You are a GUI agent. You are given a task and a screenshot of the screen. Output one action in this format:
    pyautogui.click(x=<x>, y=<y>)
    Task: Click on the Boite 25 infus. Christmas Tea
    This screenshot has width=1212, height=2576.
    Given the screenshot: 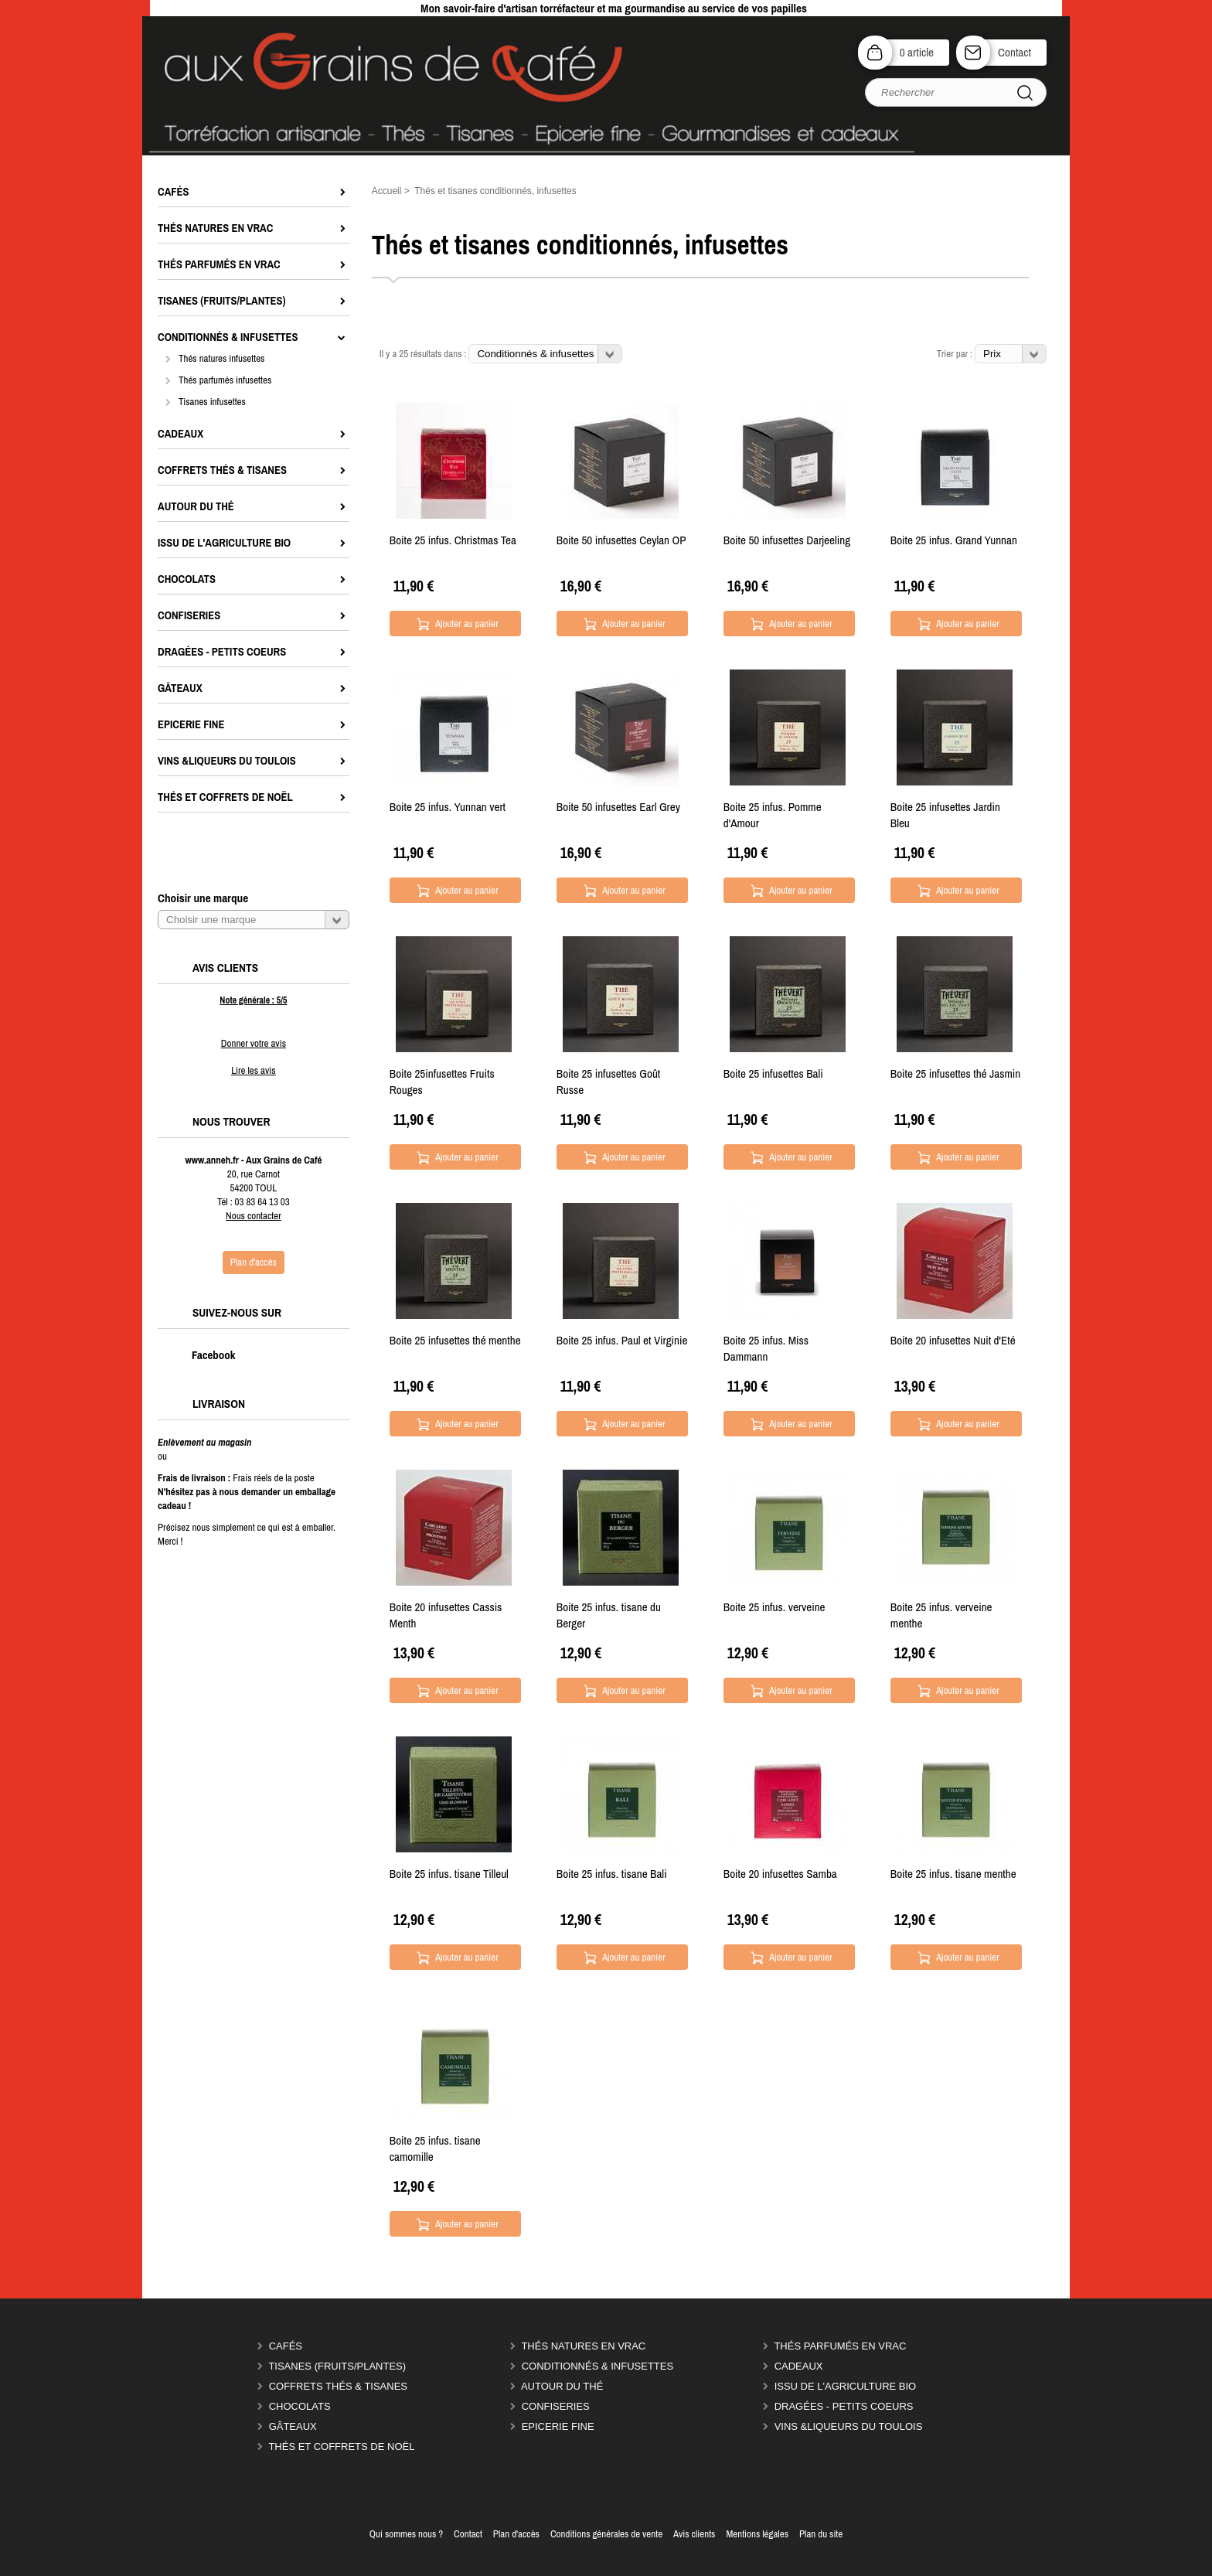 What is the action you would take?
    pyautogui.click(x=453, y=540)
    